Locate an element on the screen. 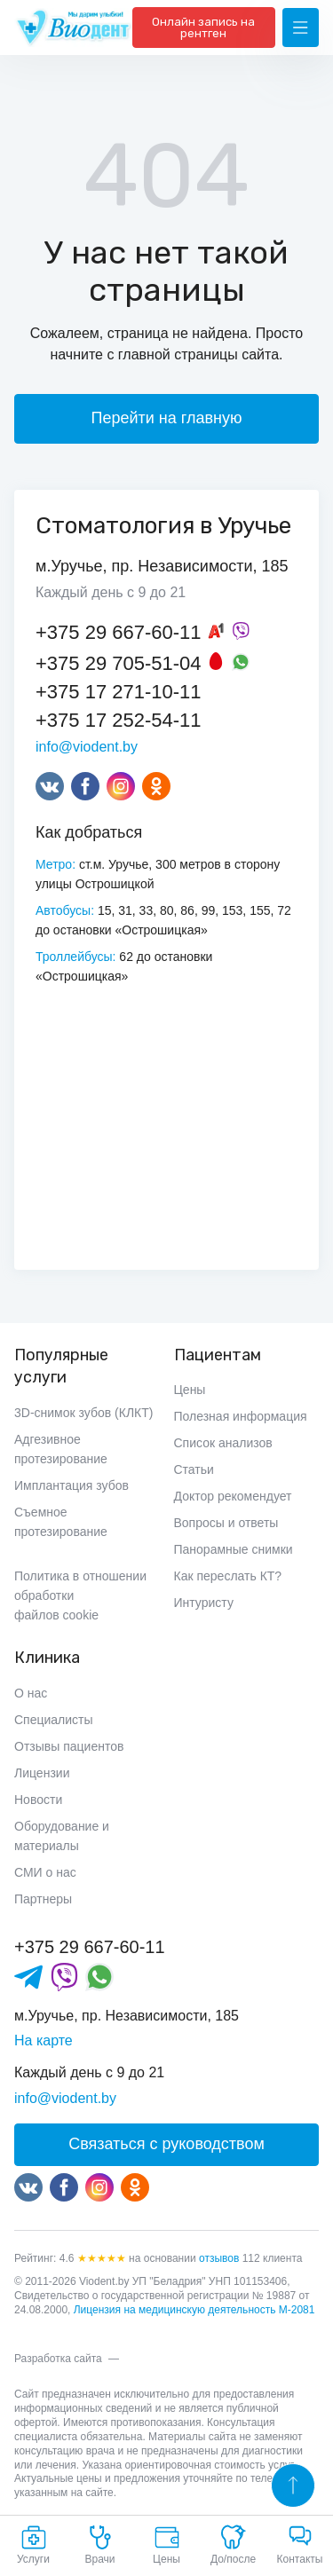 Image resolution: width=333 pixels, height=2576 pixels. +375 29 705-51-04 is located at coordinates (119, 663).